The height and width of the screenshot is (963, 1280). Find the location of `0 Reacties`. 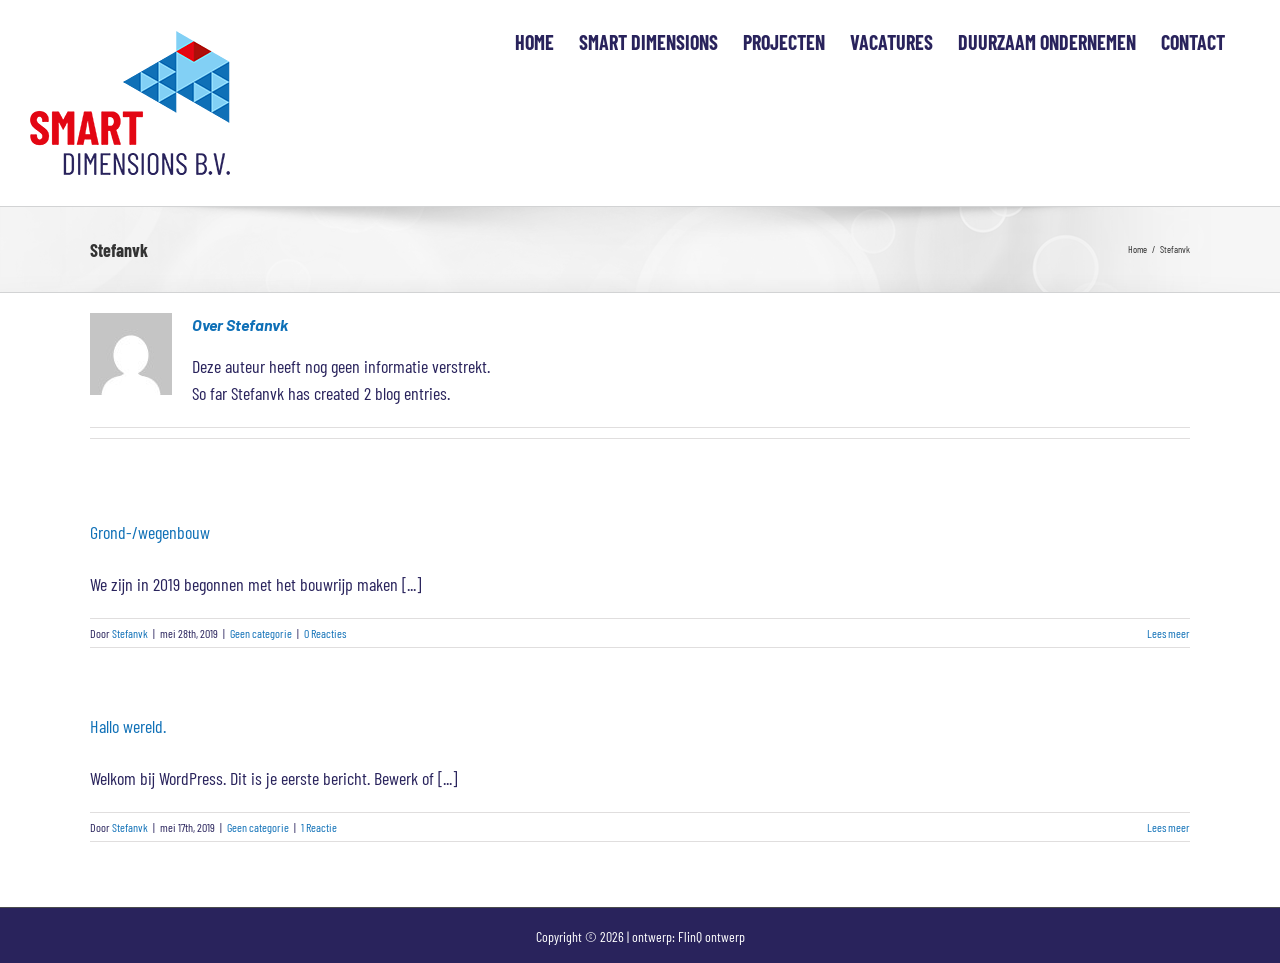

0 Reacties is located at coordinates (325, 633).